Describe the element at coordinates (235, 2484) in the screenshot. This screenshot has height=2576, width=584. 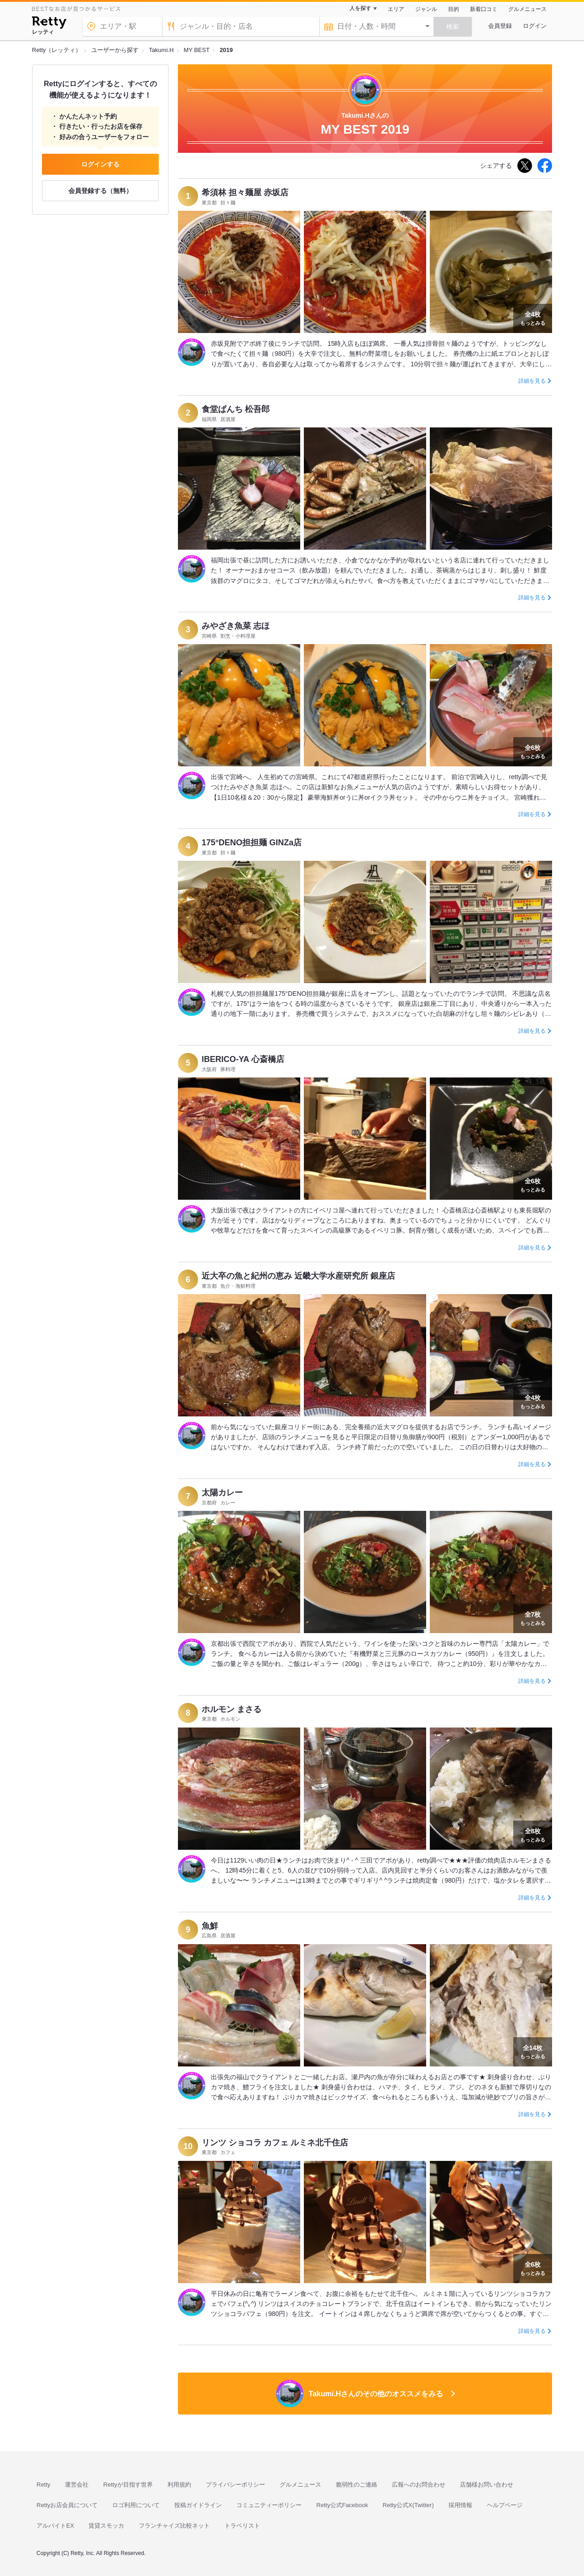
I see `プライバシーポリシー` at that location.